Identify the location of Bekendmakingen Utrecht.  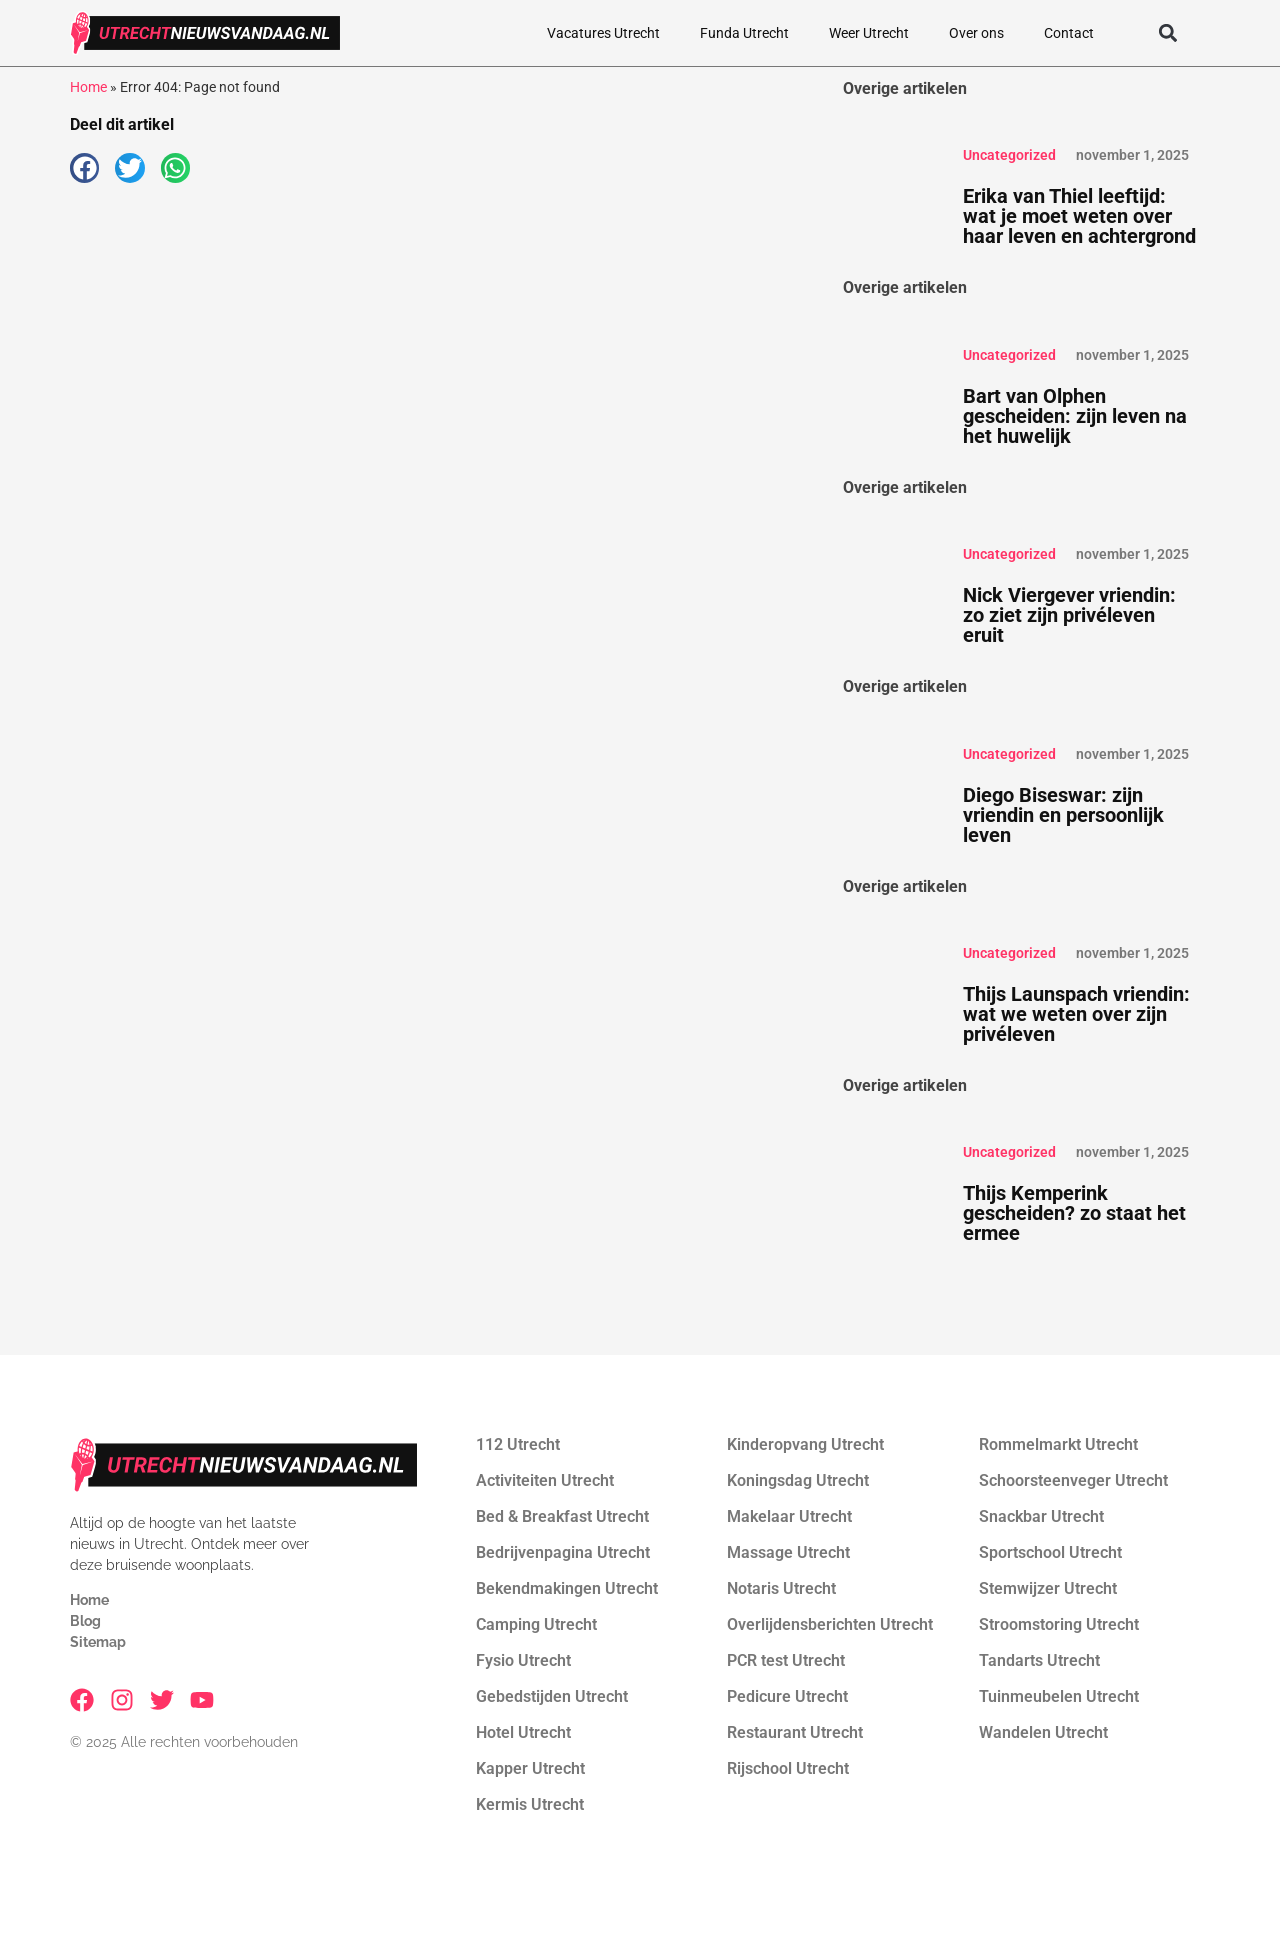
(567, 1588).